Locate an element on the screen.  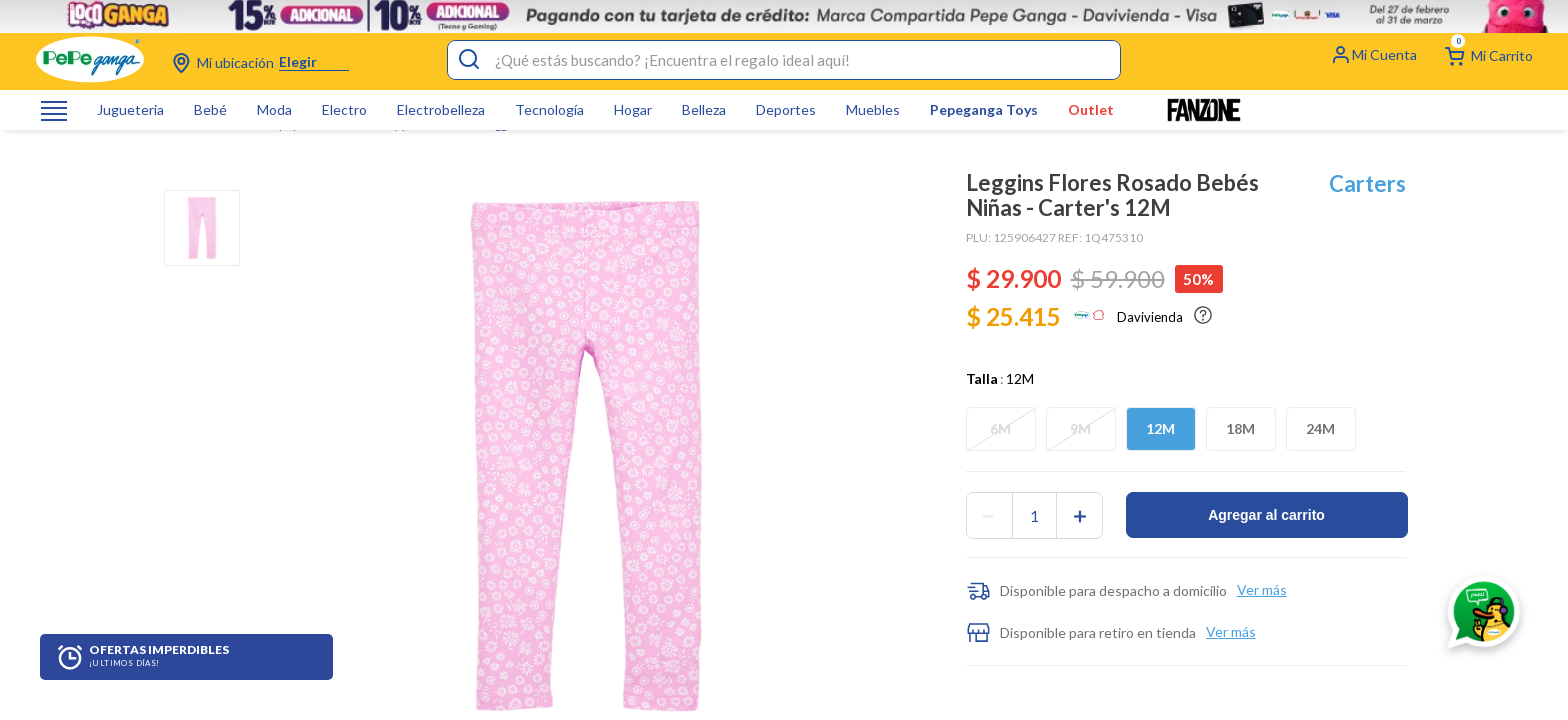
[Abrir o cerrar menú de navegación] is located at coordinates (54, 110).